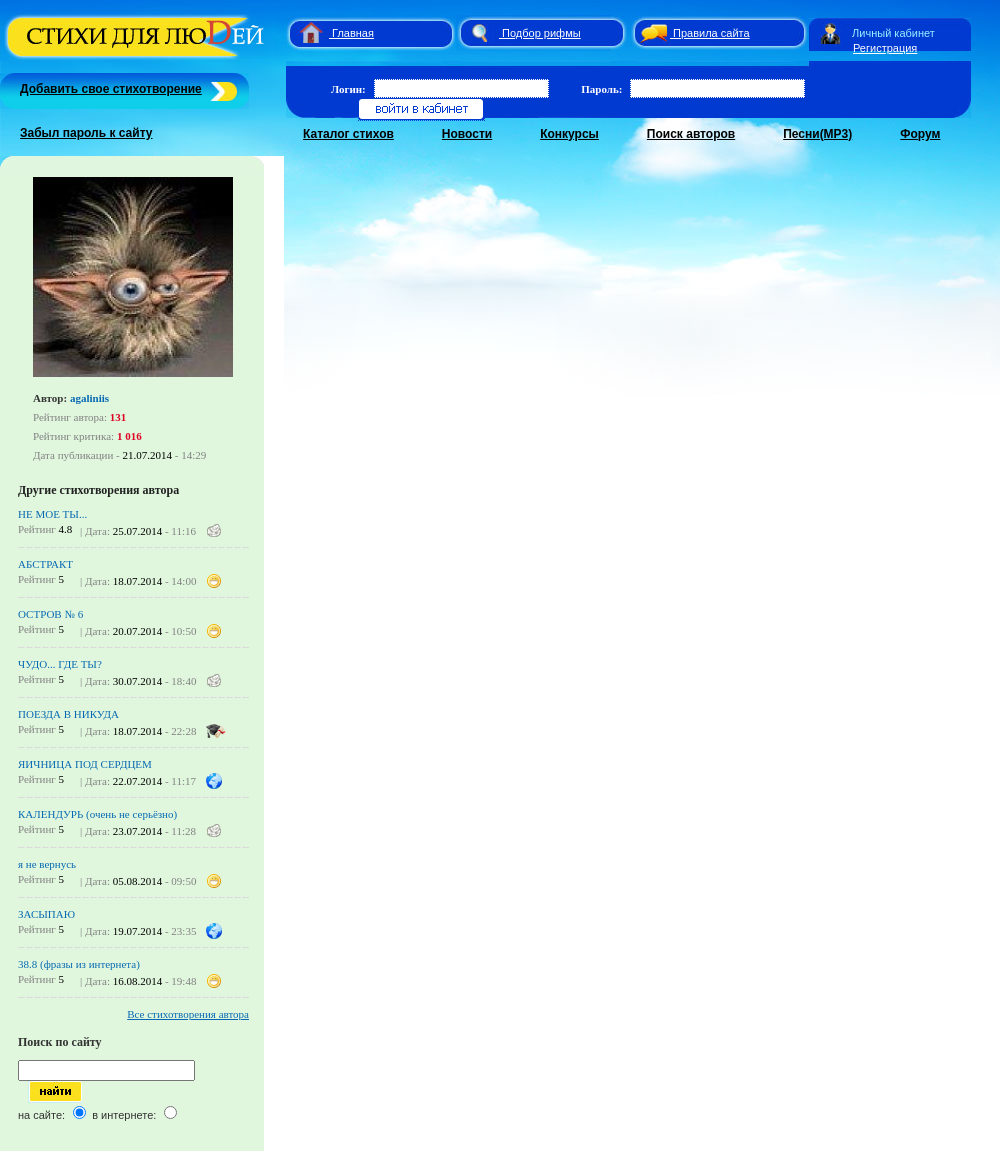 Image resolution: width=1000 pixels, height=1161 pixels. Describe the element at coordinates (89, 398) in the screenshot. I see `agaliniis` at that location.